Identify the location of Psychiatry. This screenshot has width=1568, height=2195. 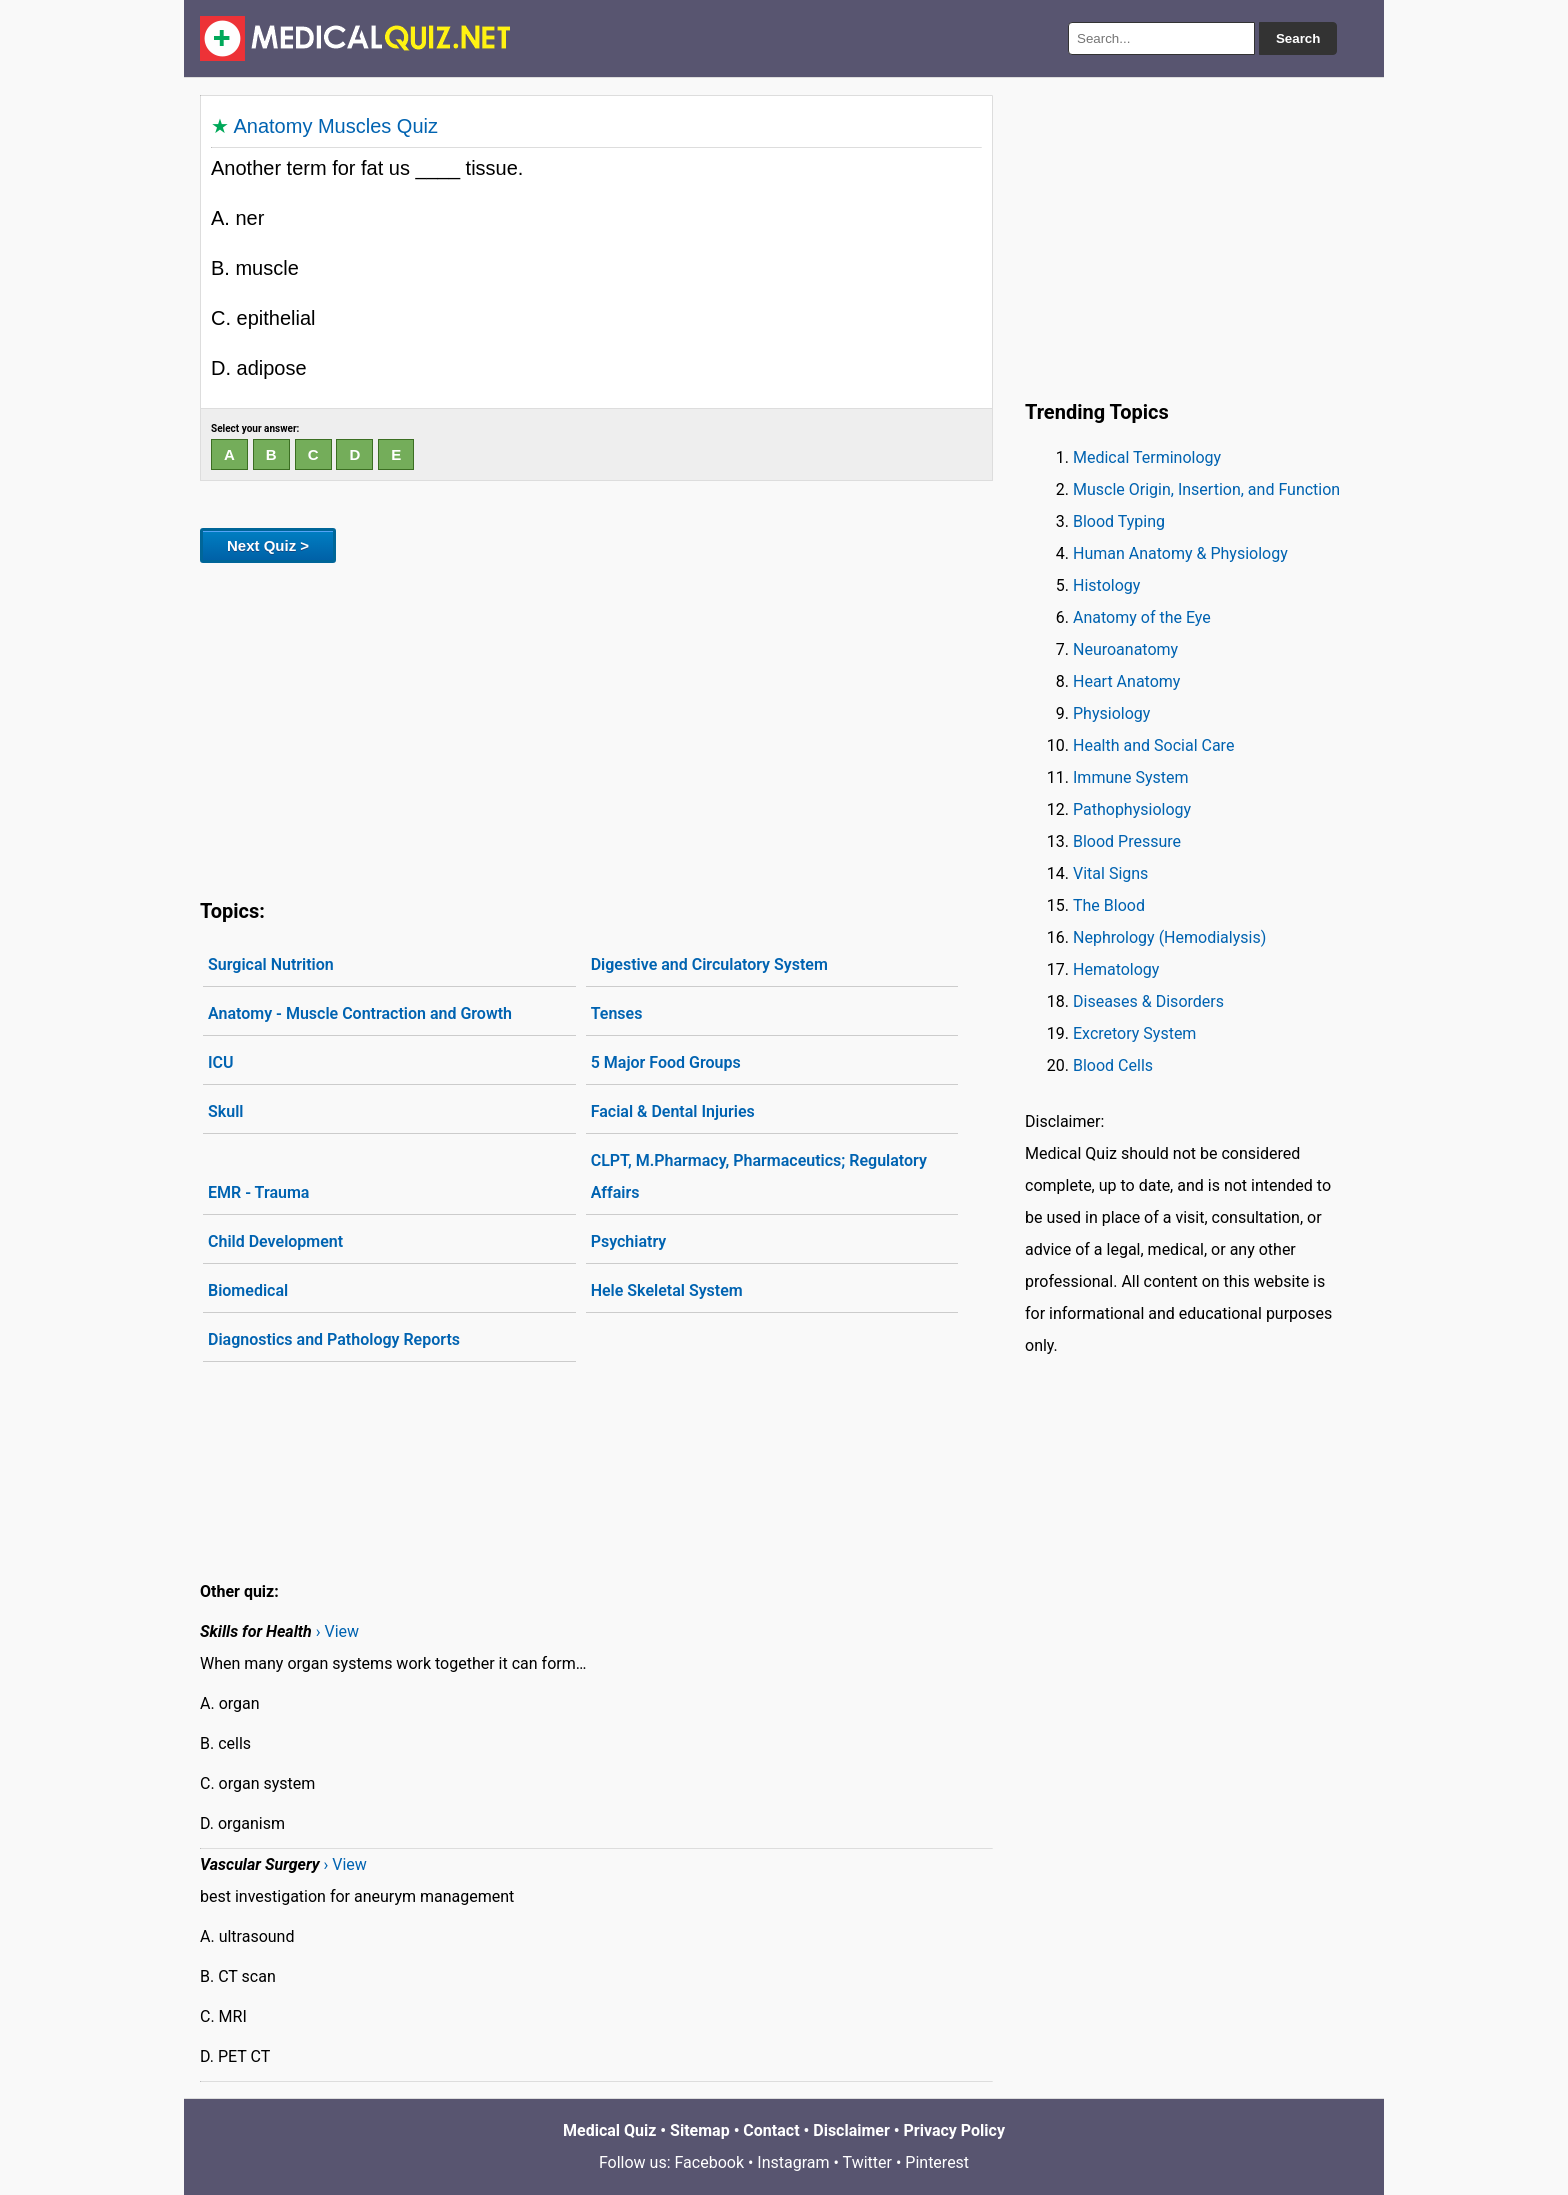
(629, 1241).